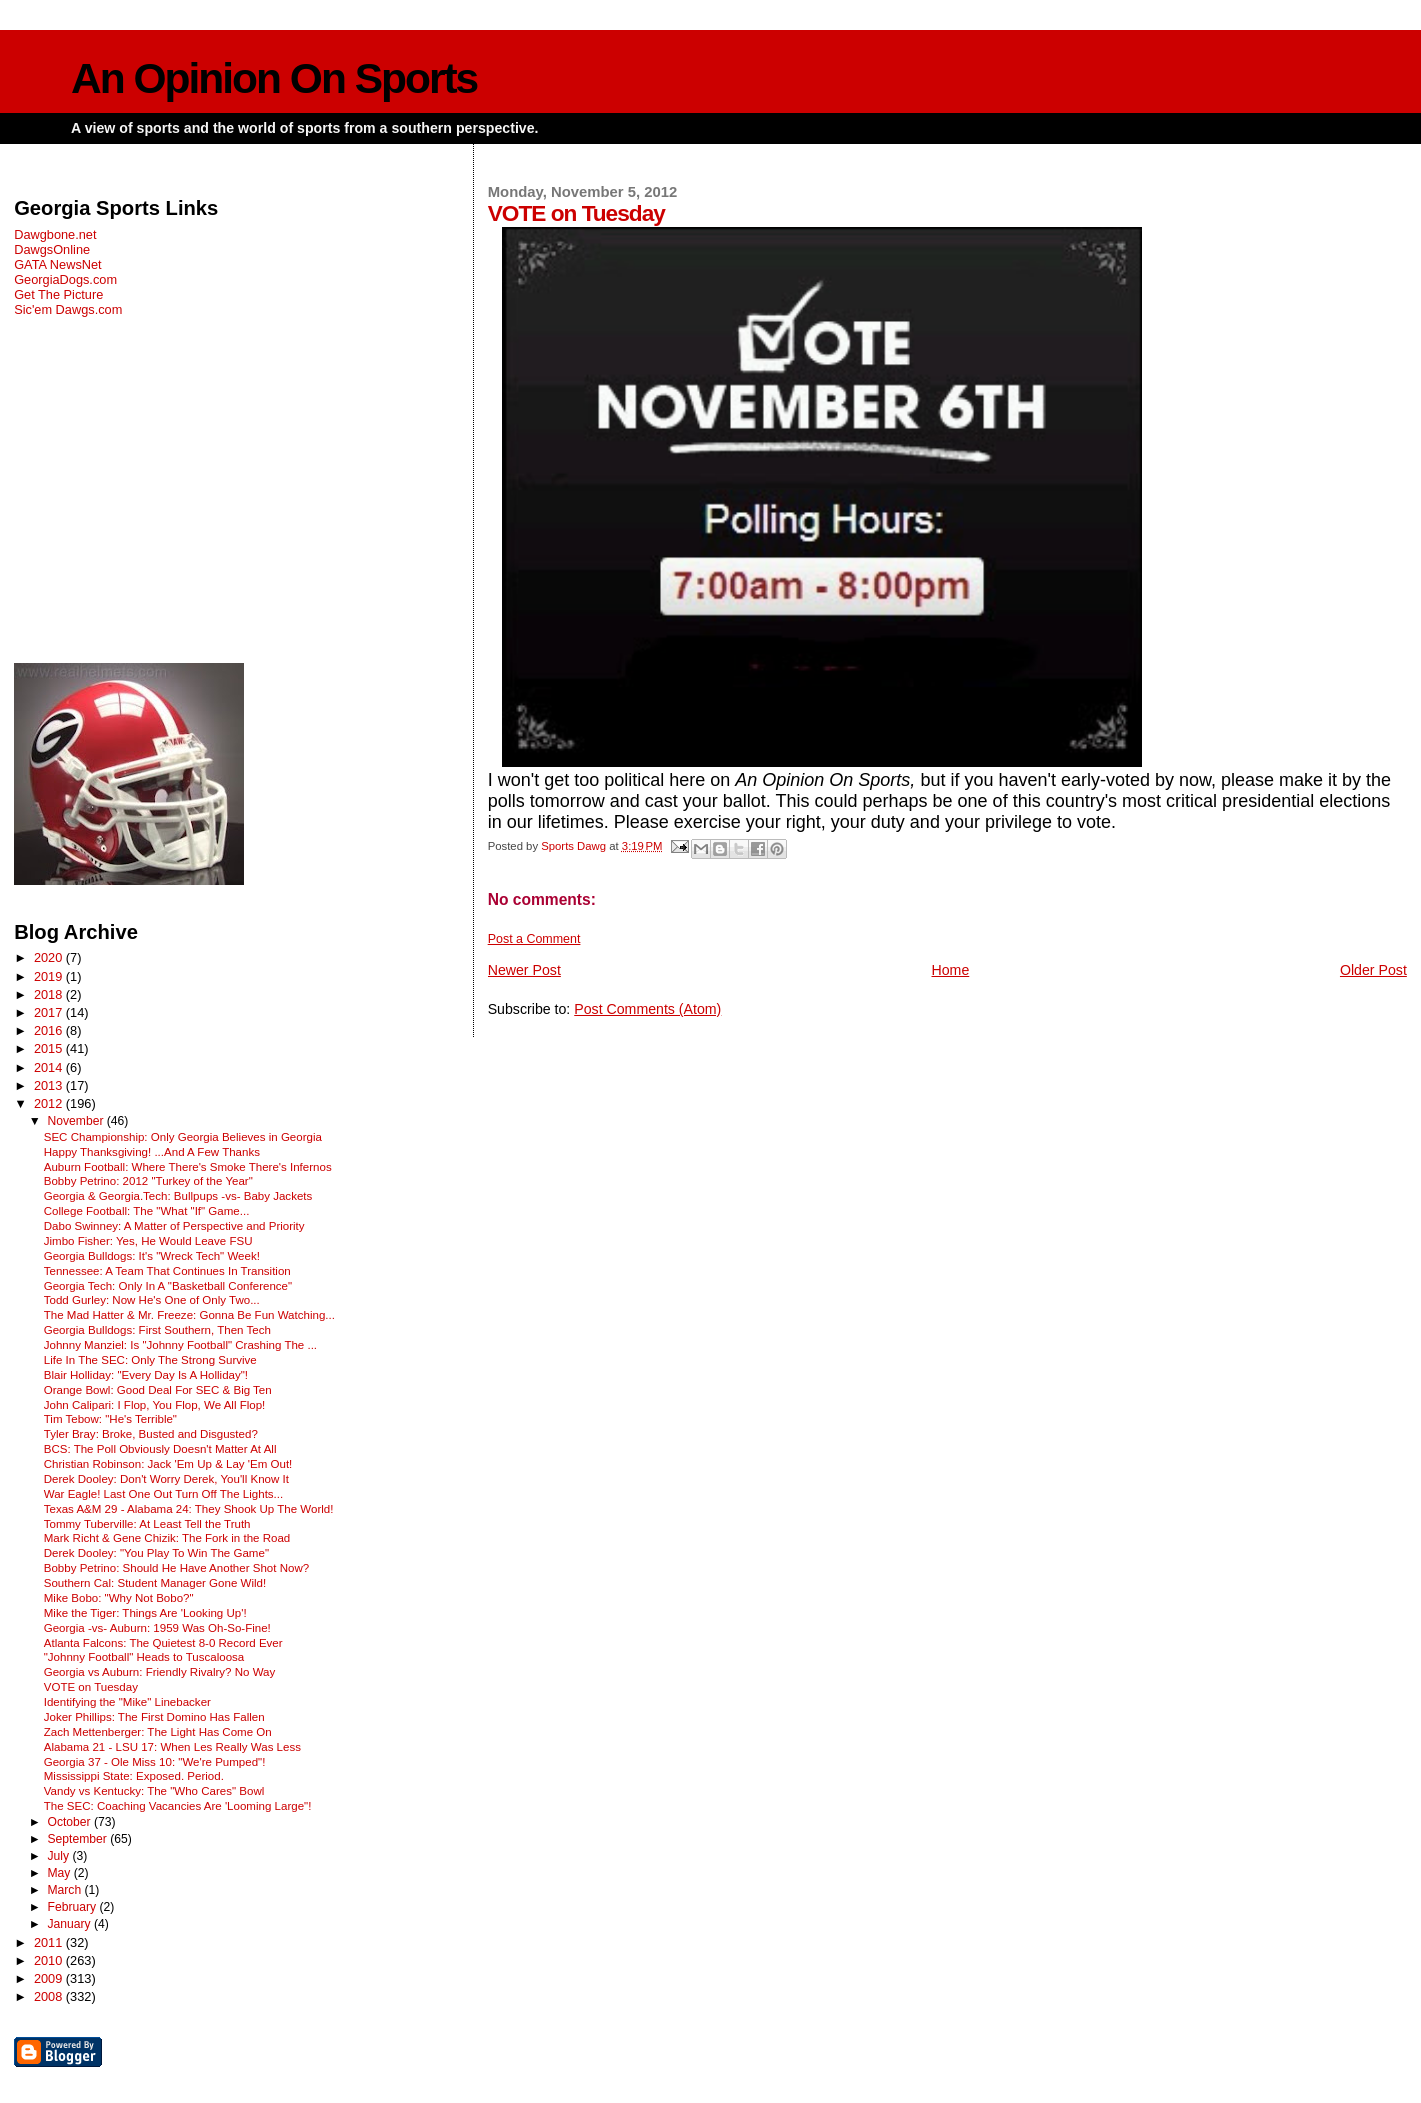  I want to click on November, so click(76, 1121).